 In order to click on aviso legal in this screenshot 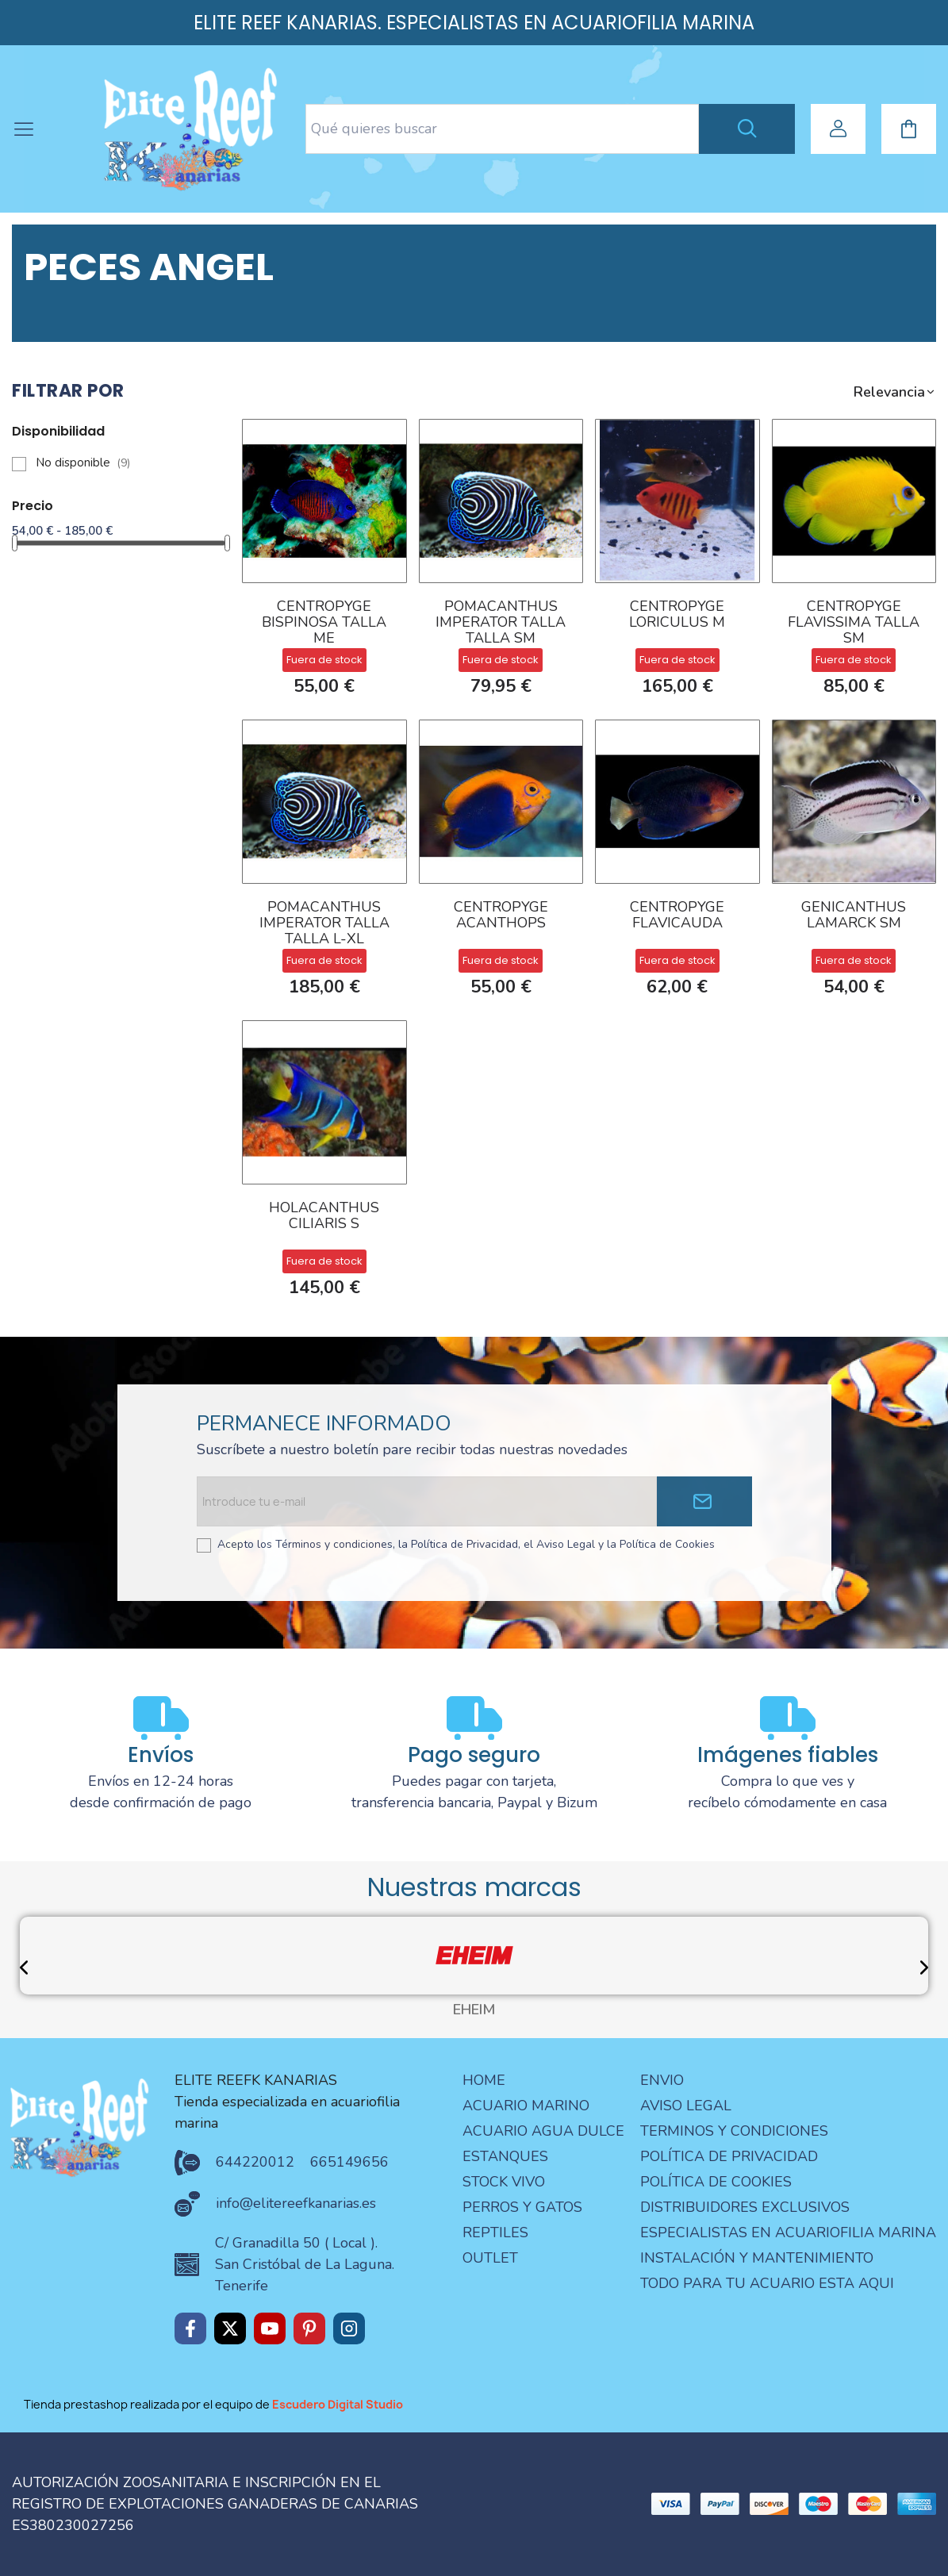, I will do `click(685, 2105)`.